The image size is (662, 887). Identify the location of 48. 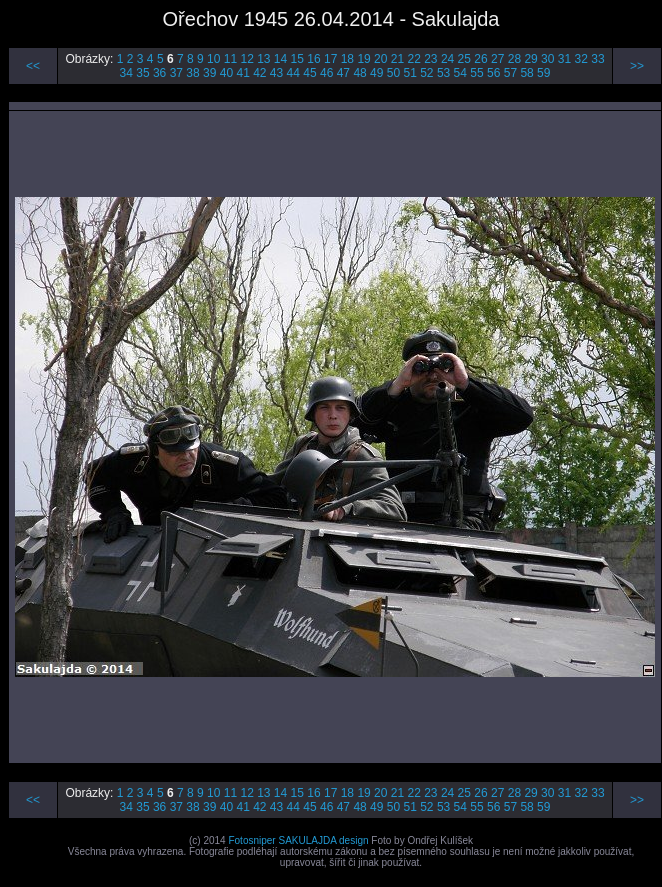
(359, 73).